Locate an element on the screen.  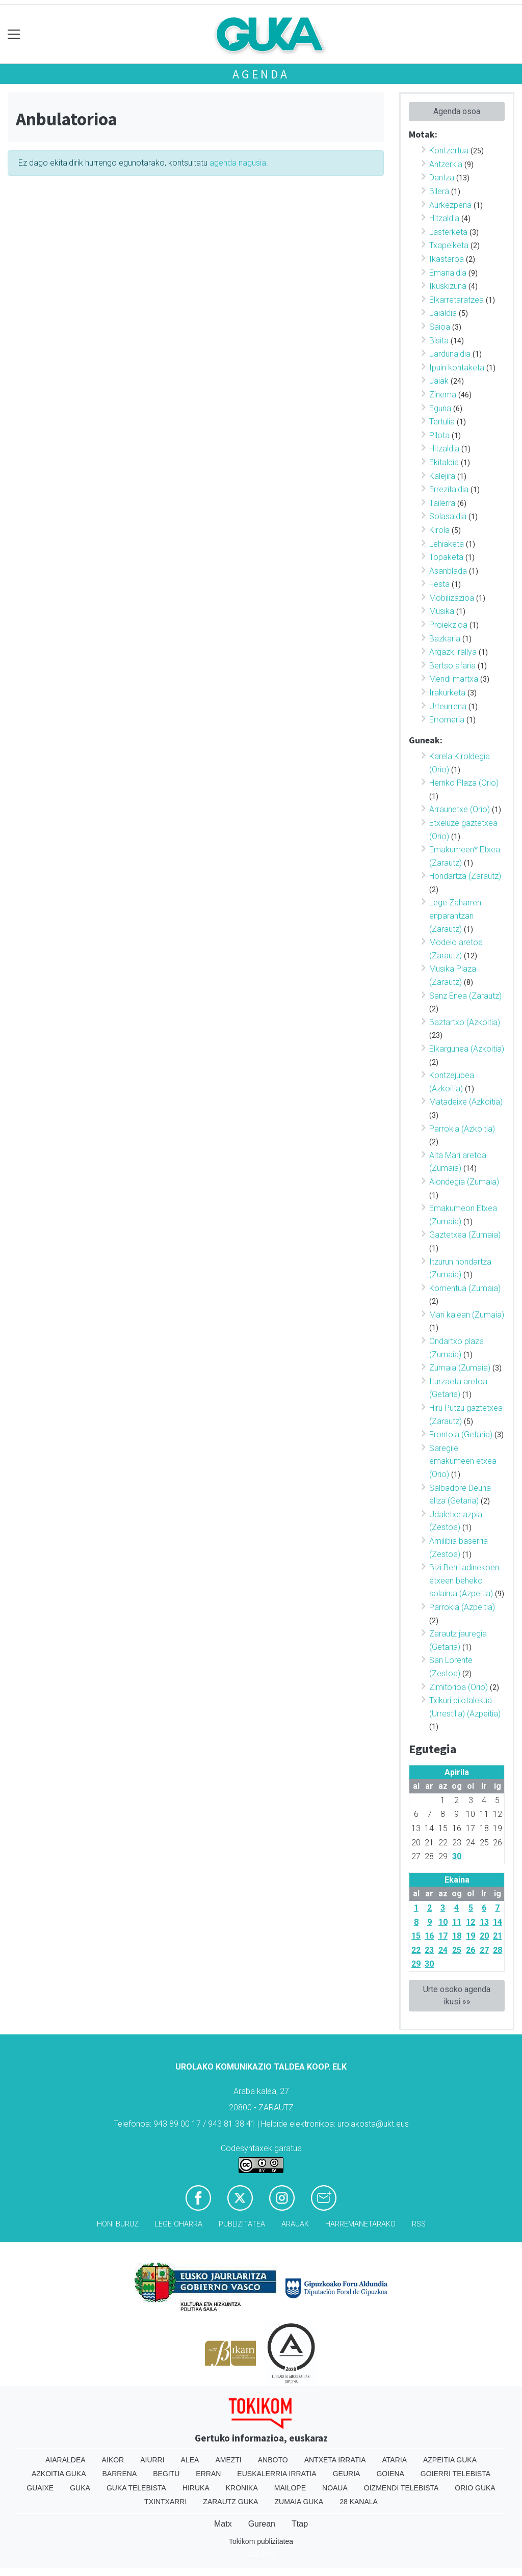
Ikuskizuna is located at coordinates (447, 286).